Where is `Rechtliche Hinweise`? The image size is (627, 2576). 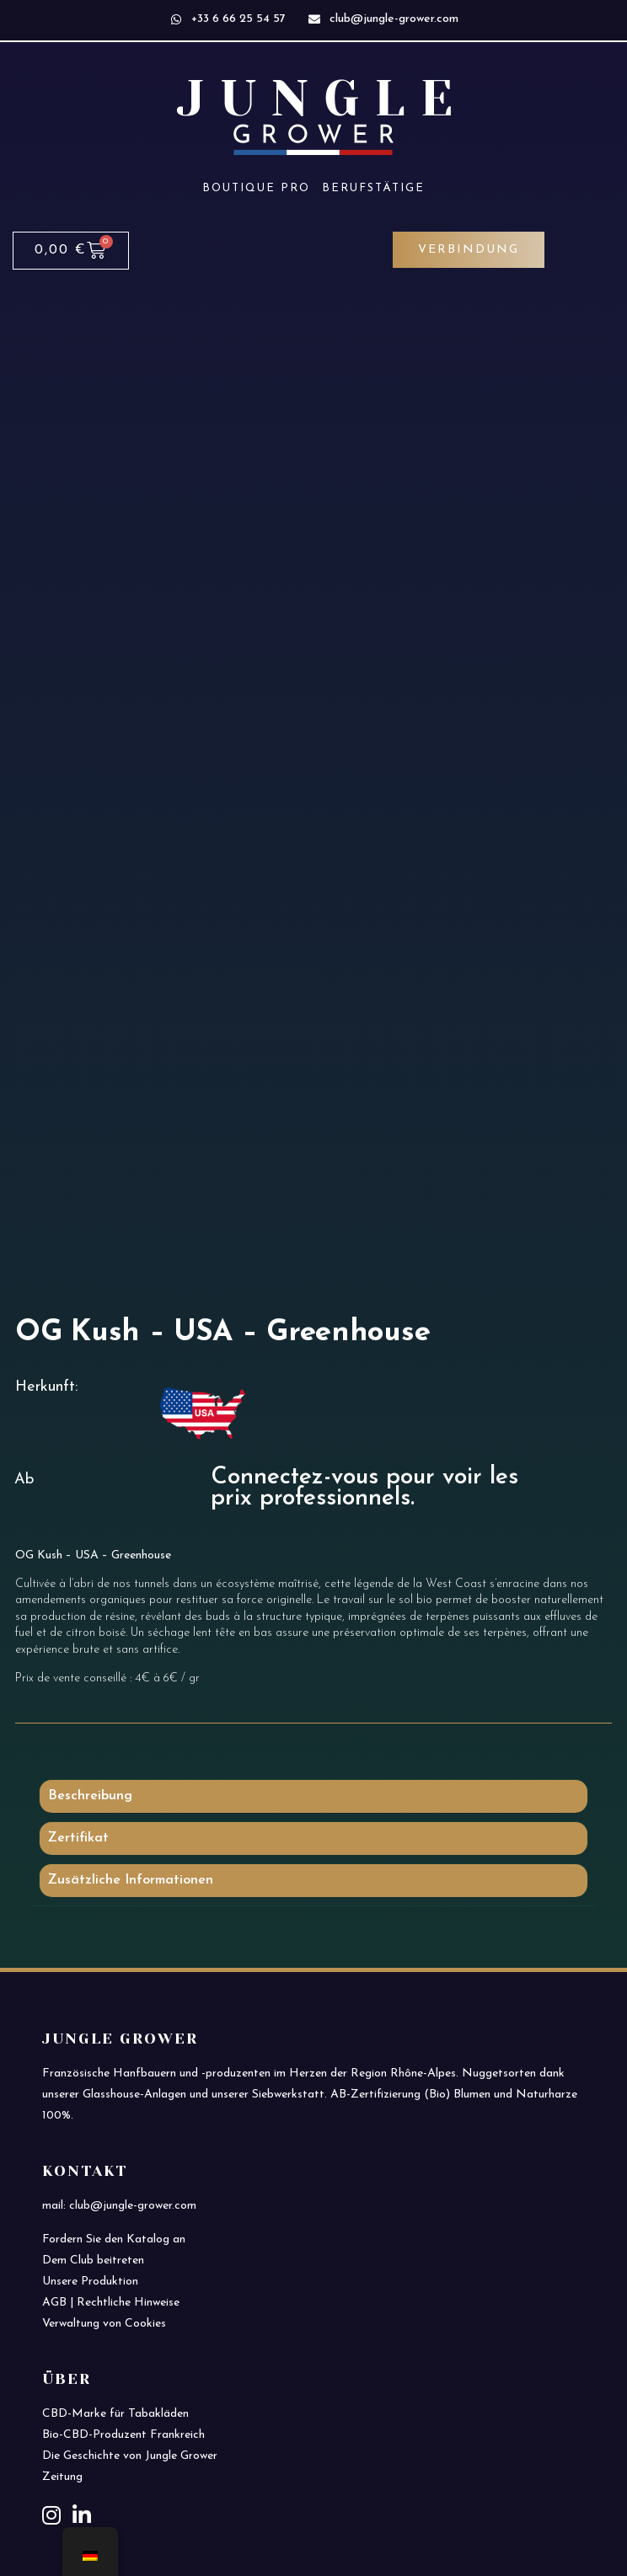
Rechtliche Hinweise is located at coordinates (128, 2302).